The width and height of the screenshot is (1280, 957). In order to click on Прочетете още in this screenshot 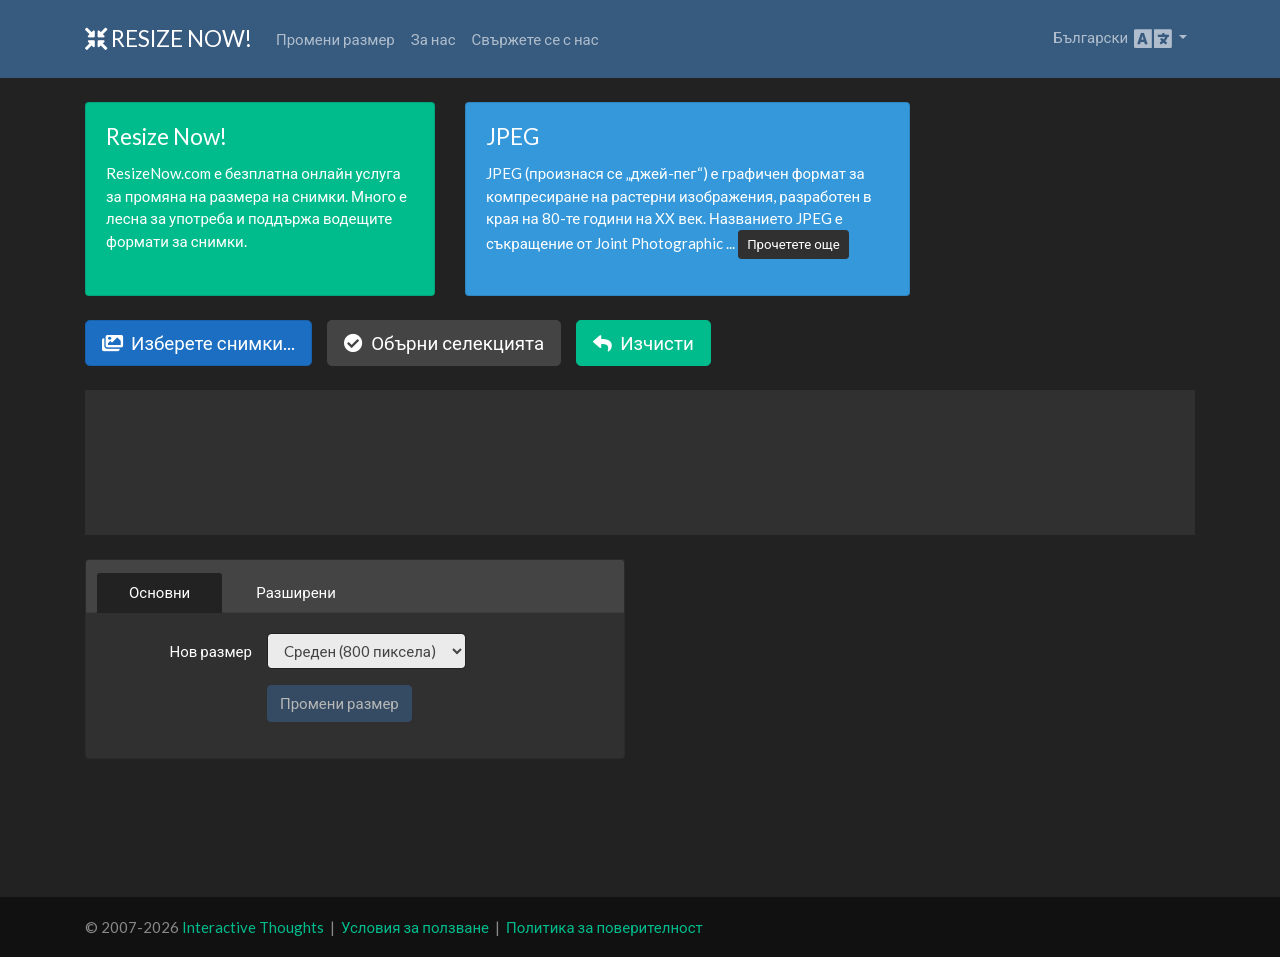, I will do `click(793, 244)`.